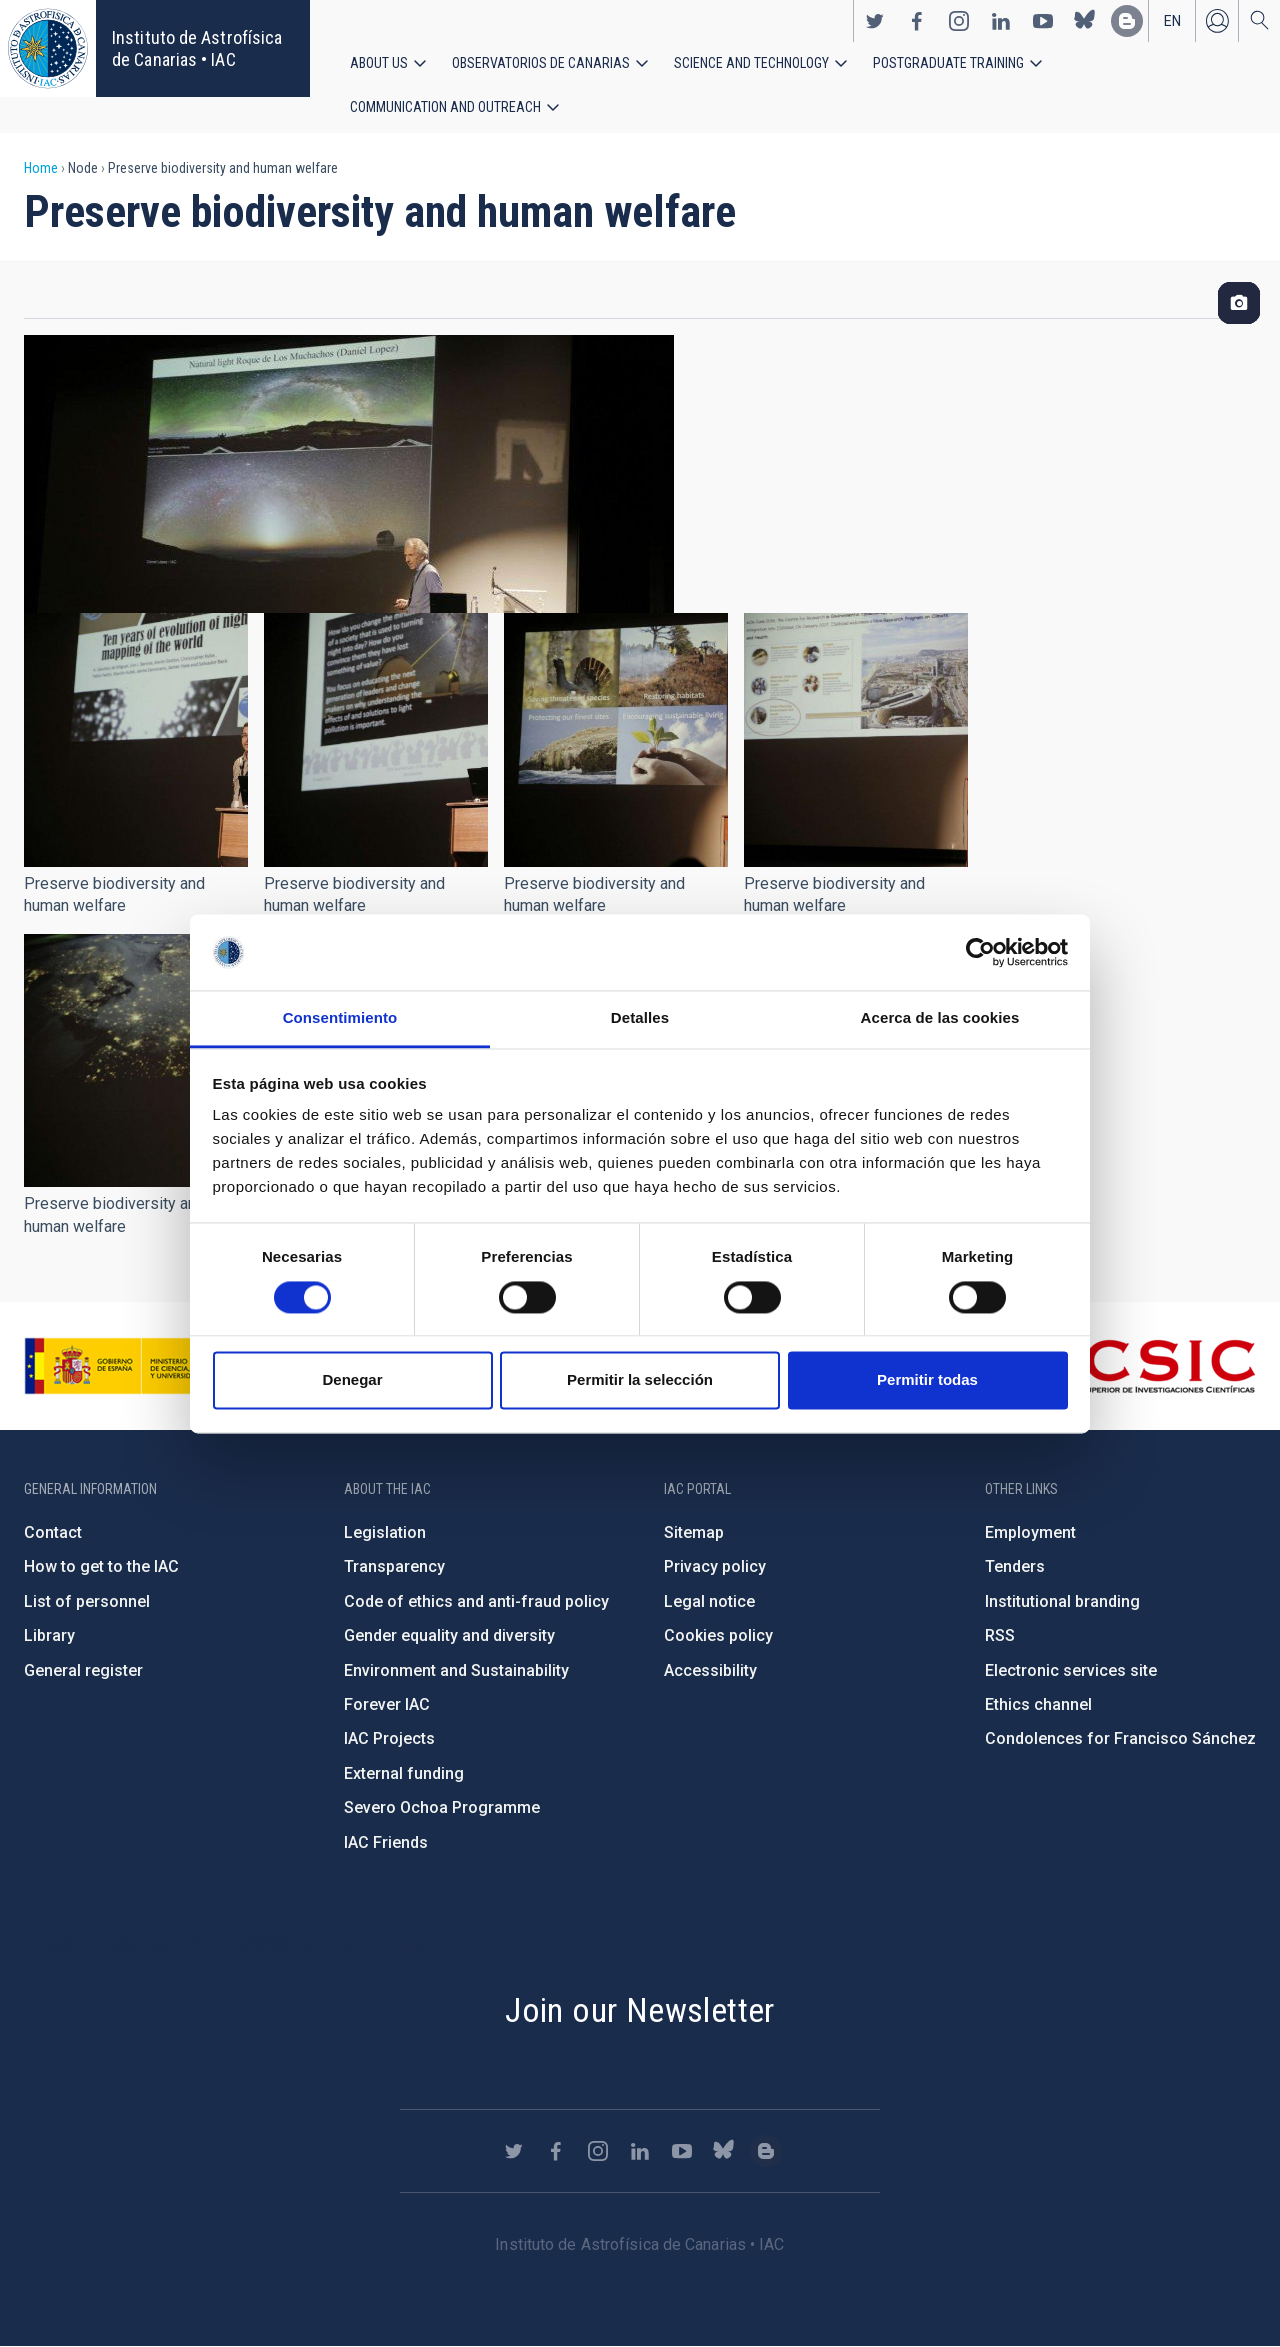 This screenshot has width=1280, height=2347. What do you see at coordinates (718, 1635) in the screenshot?
I see `Cookies policy` at bounding box center [718, 1635].